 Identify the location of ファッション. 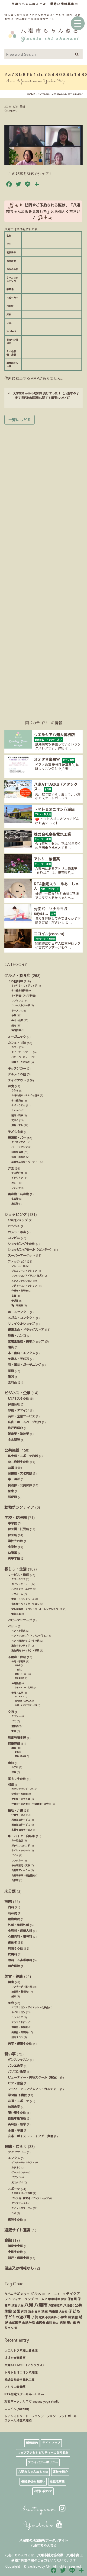
(17, 1261).